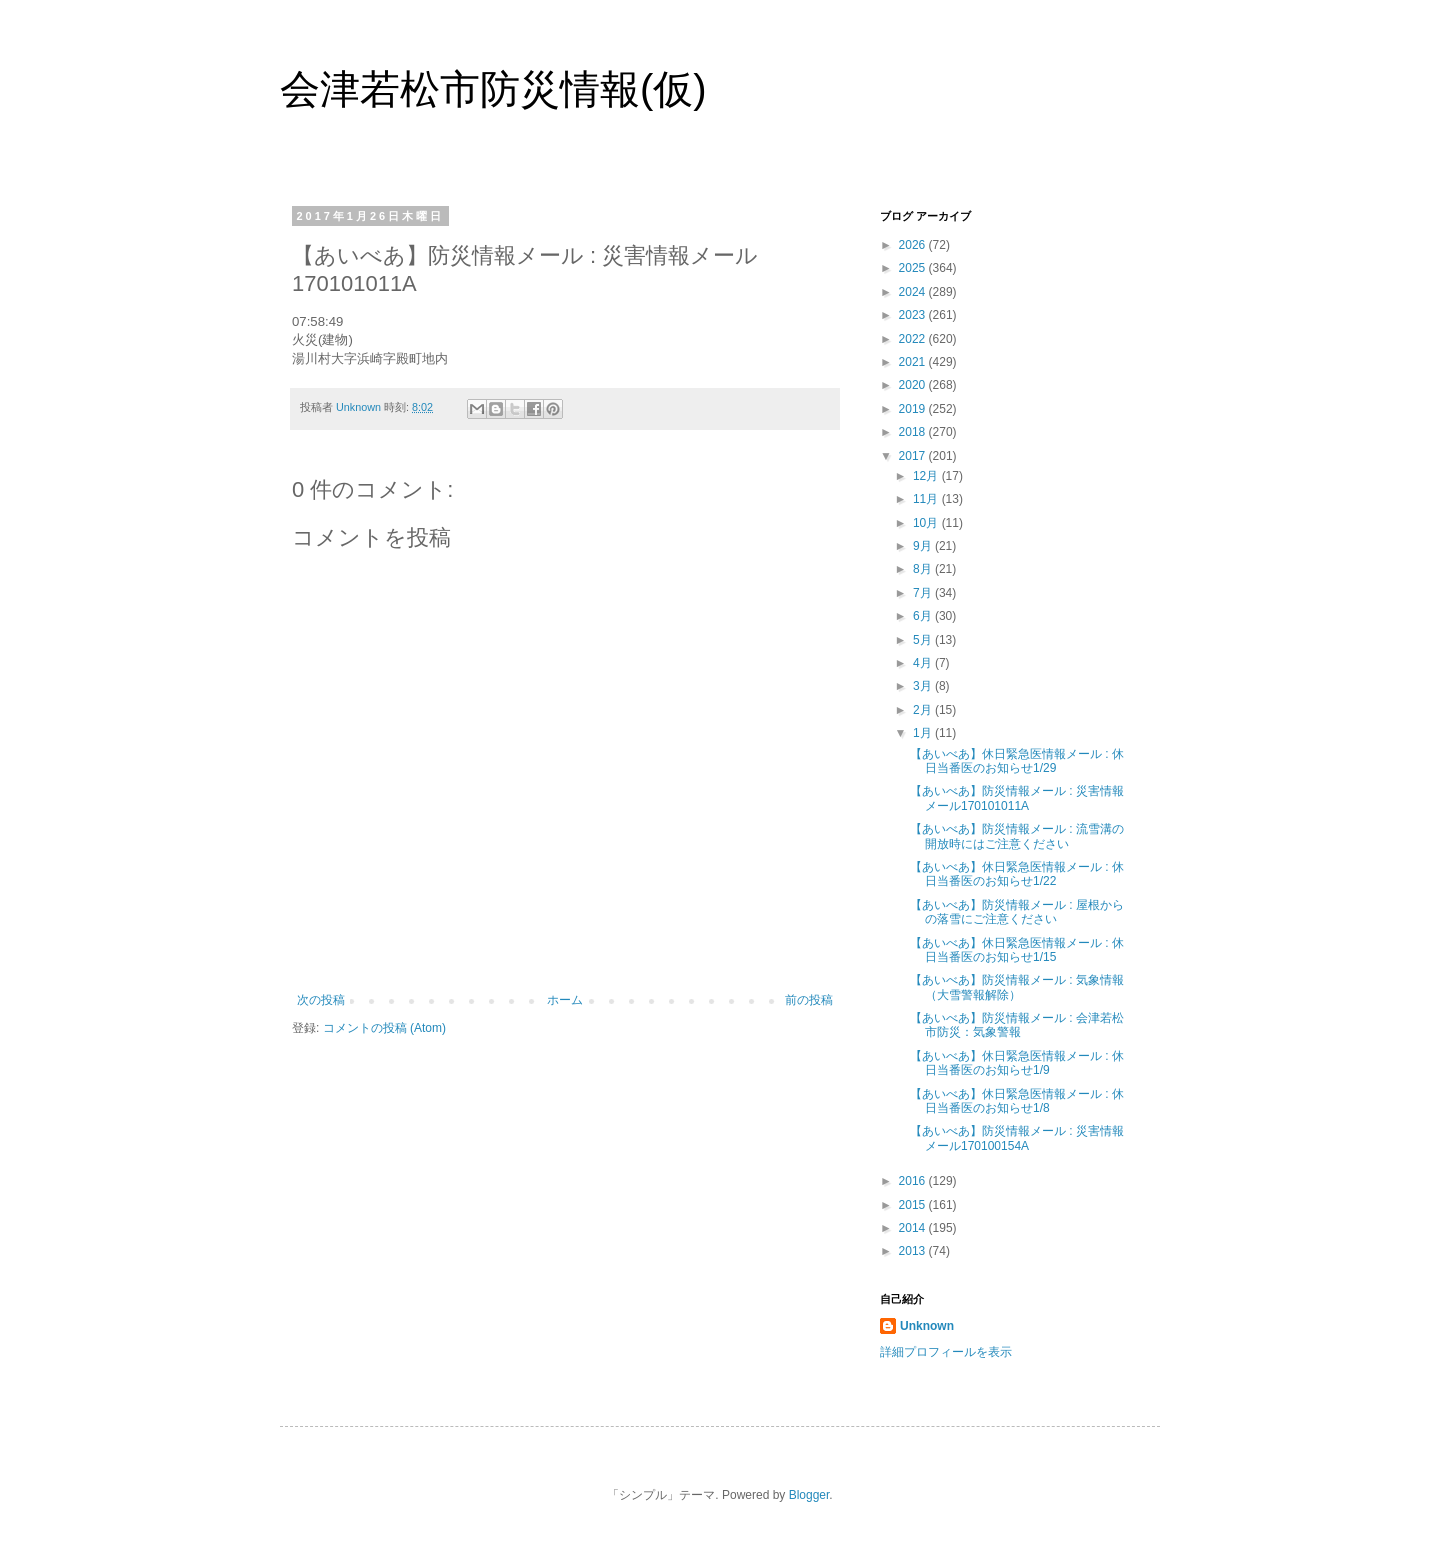 This screenshot has width=1440, height=1542. Describe the element at coordinates (914, 362) in the screenshot. I see `2021` at that location.